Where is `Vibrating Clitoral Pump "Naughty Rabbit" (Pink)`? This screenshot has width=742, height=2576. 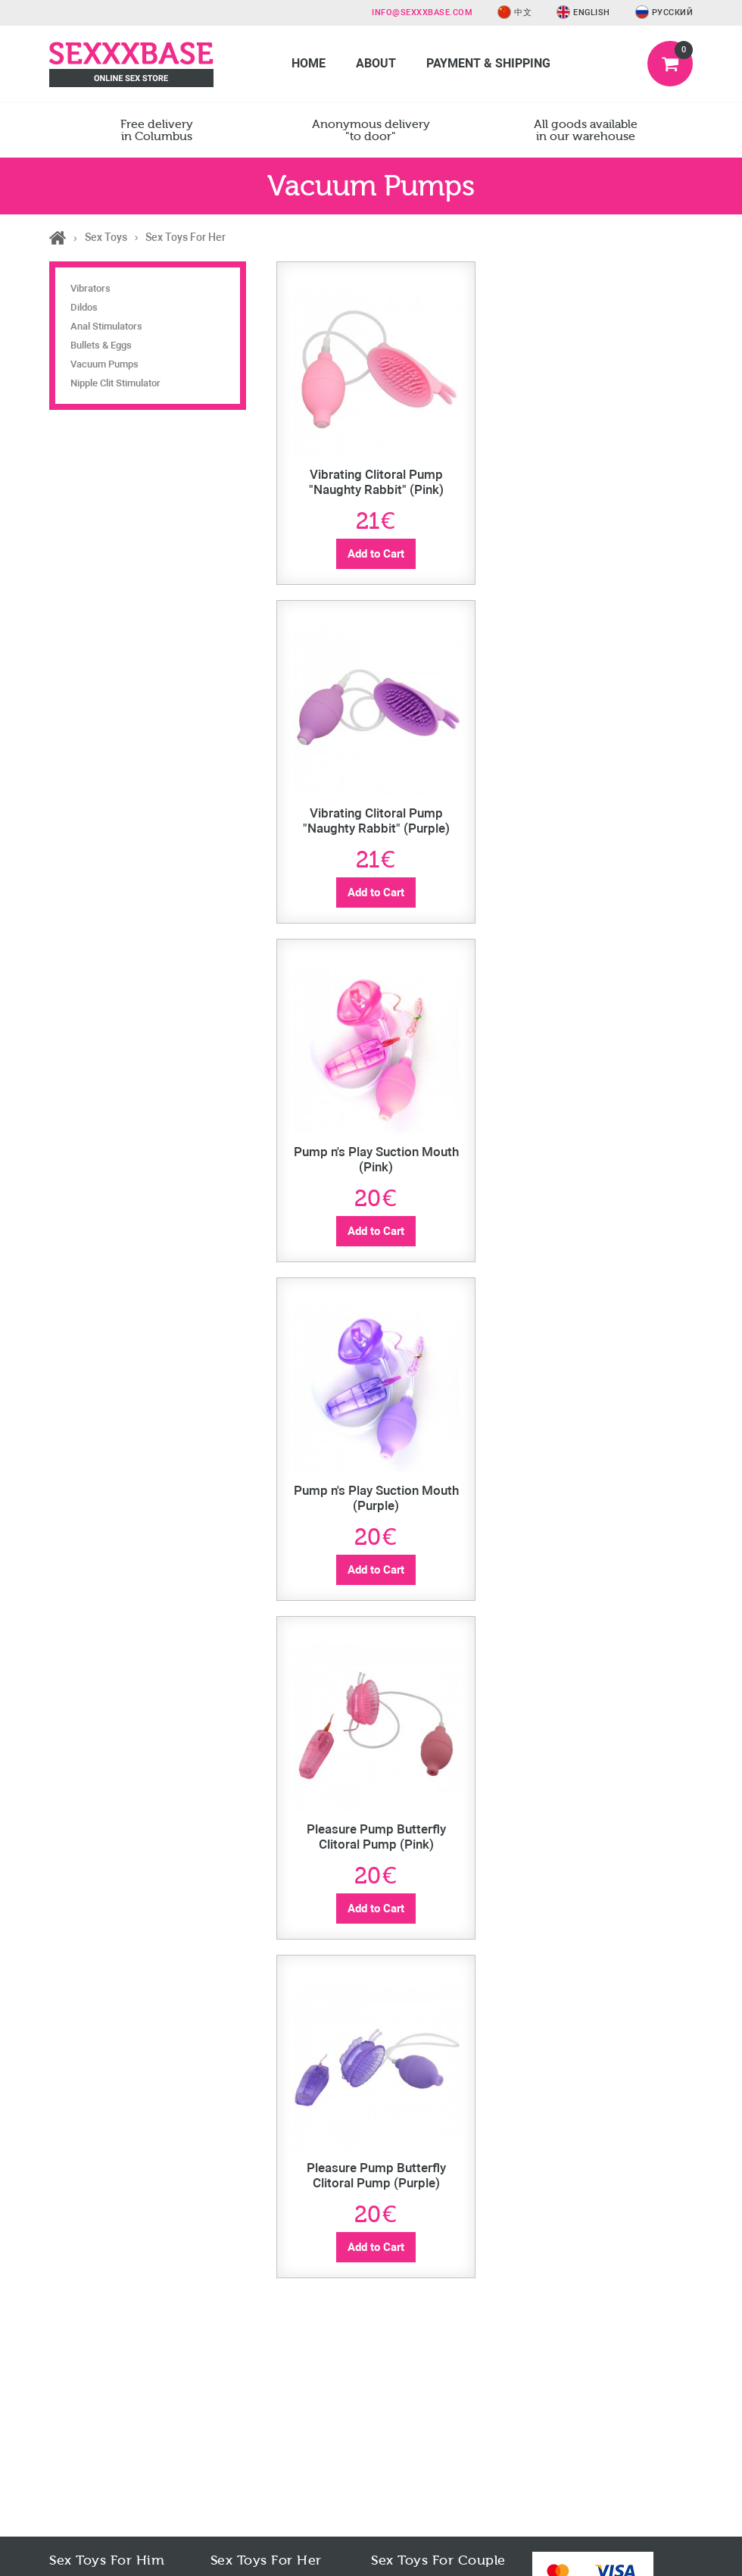
Vibrating Clitoral Pump "Naughty Rabbit" (Pink) is located at coordinates (376, 482).